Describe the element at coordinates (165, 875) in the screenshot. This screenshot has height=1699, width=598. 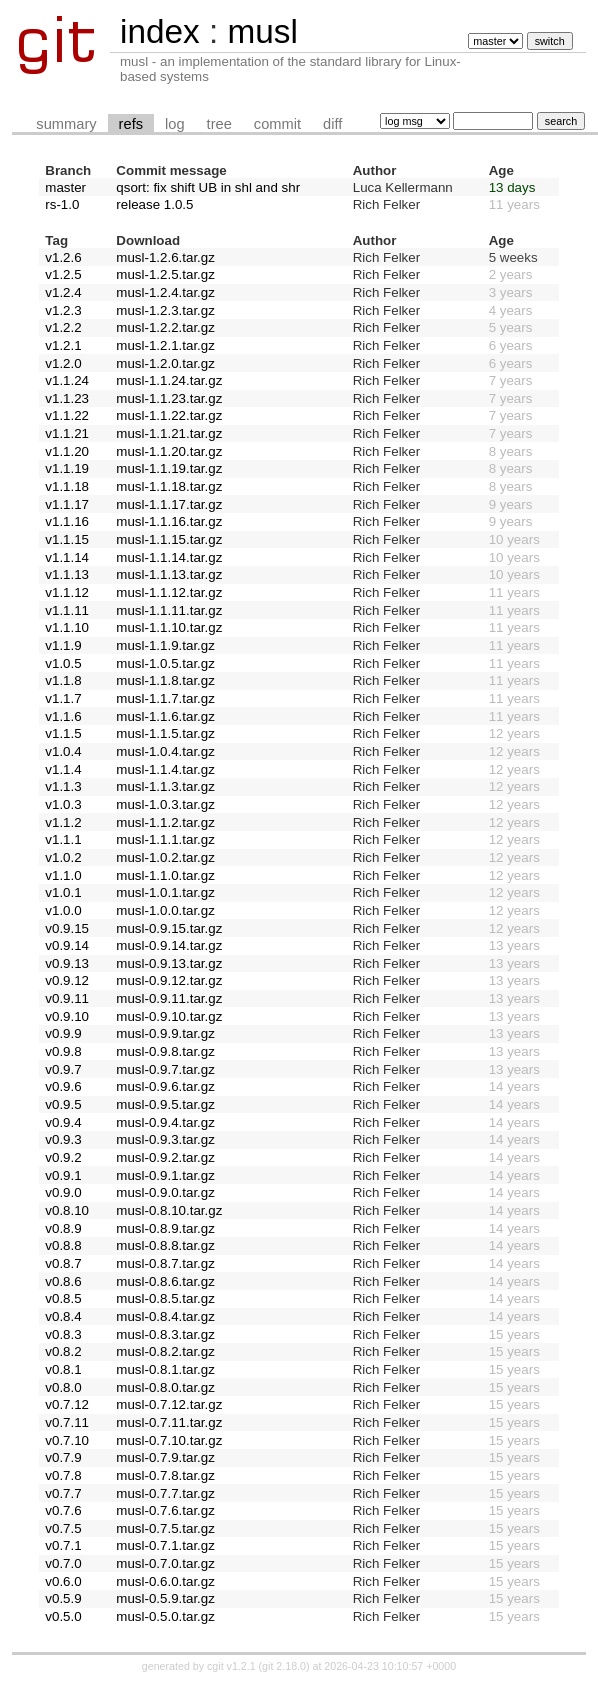
I see `musl-1.1.0.tar.gz` at that location.